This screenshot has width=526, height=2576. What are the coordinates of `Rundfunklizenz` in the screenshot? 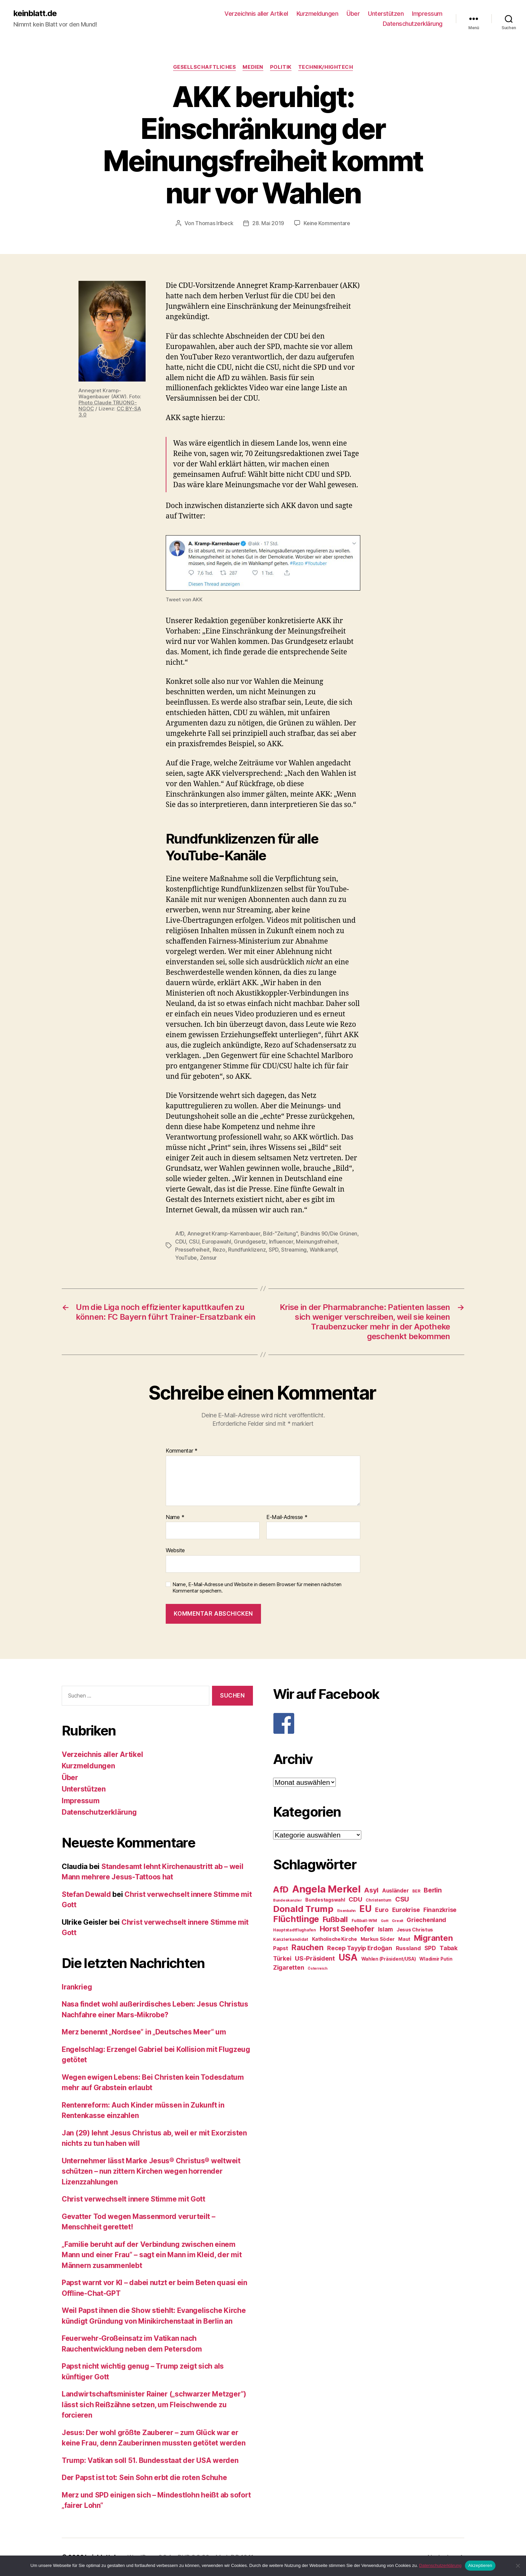 It's located at (247, 1249).